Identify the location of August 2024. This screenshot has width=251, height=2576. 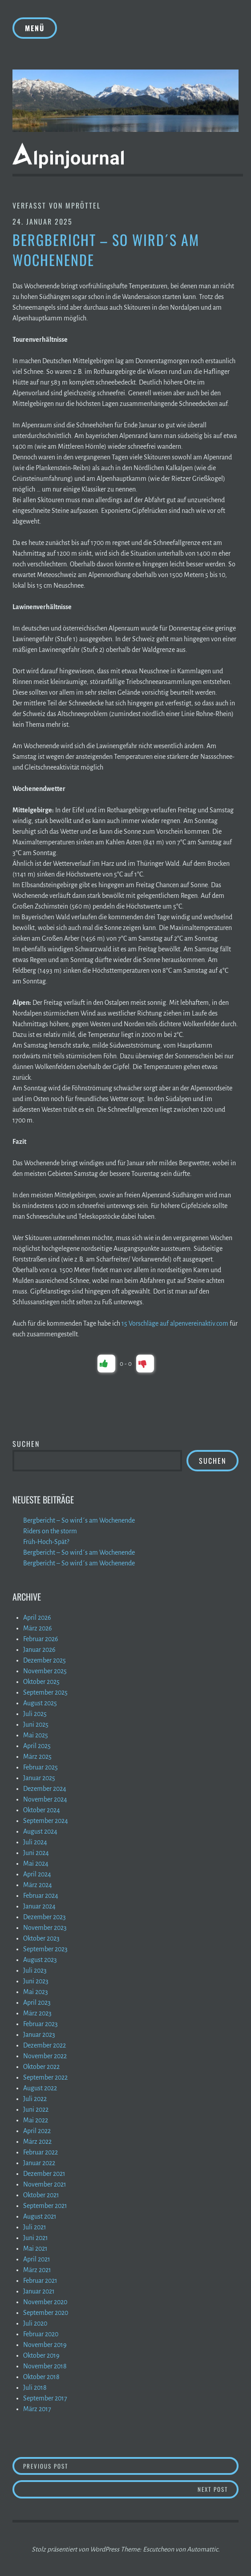
(40, 1831).